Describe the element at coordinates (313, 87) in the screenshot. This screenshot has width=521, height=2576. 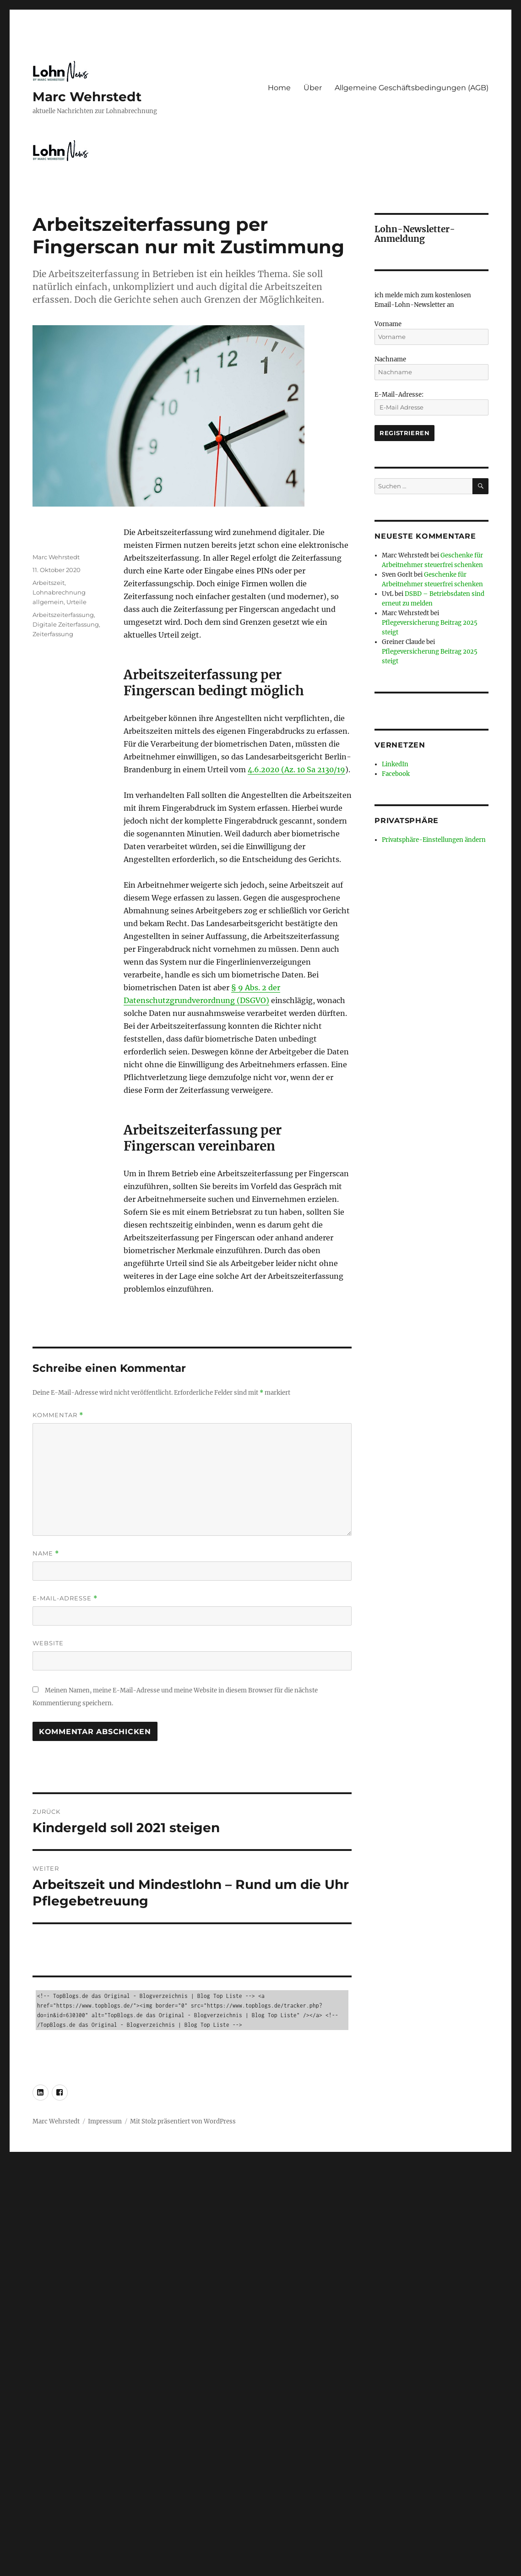
I see `Über` at that location.